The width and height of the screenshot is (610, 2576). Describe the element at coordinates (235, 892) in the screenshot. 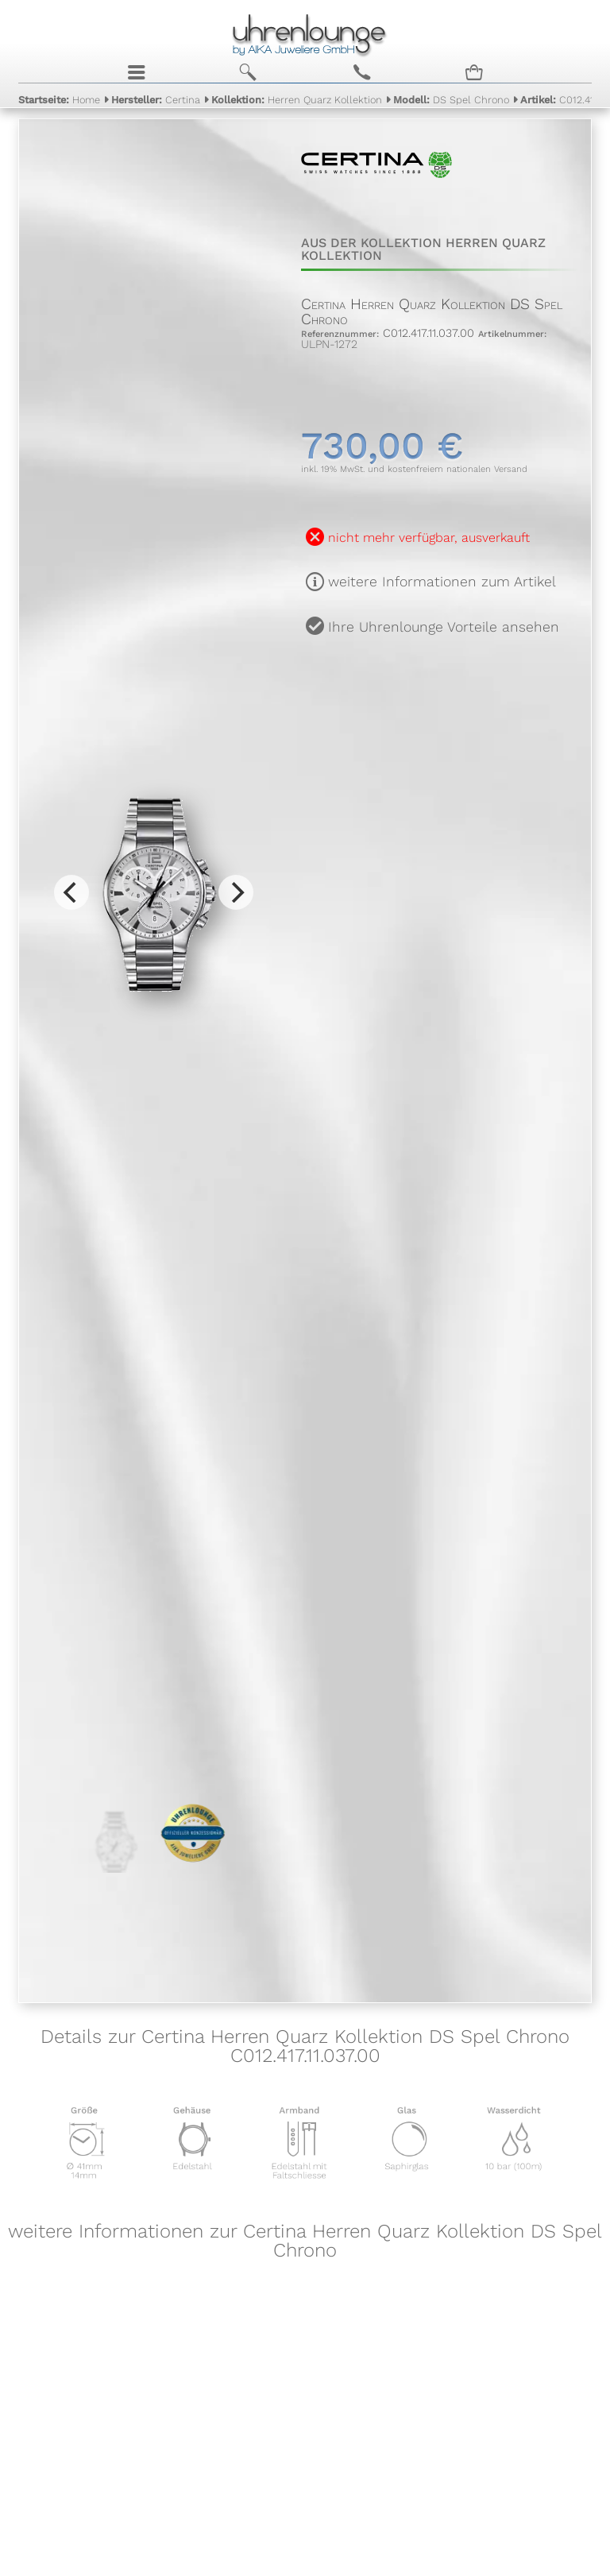

I see `[Next]` at that location.